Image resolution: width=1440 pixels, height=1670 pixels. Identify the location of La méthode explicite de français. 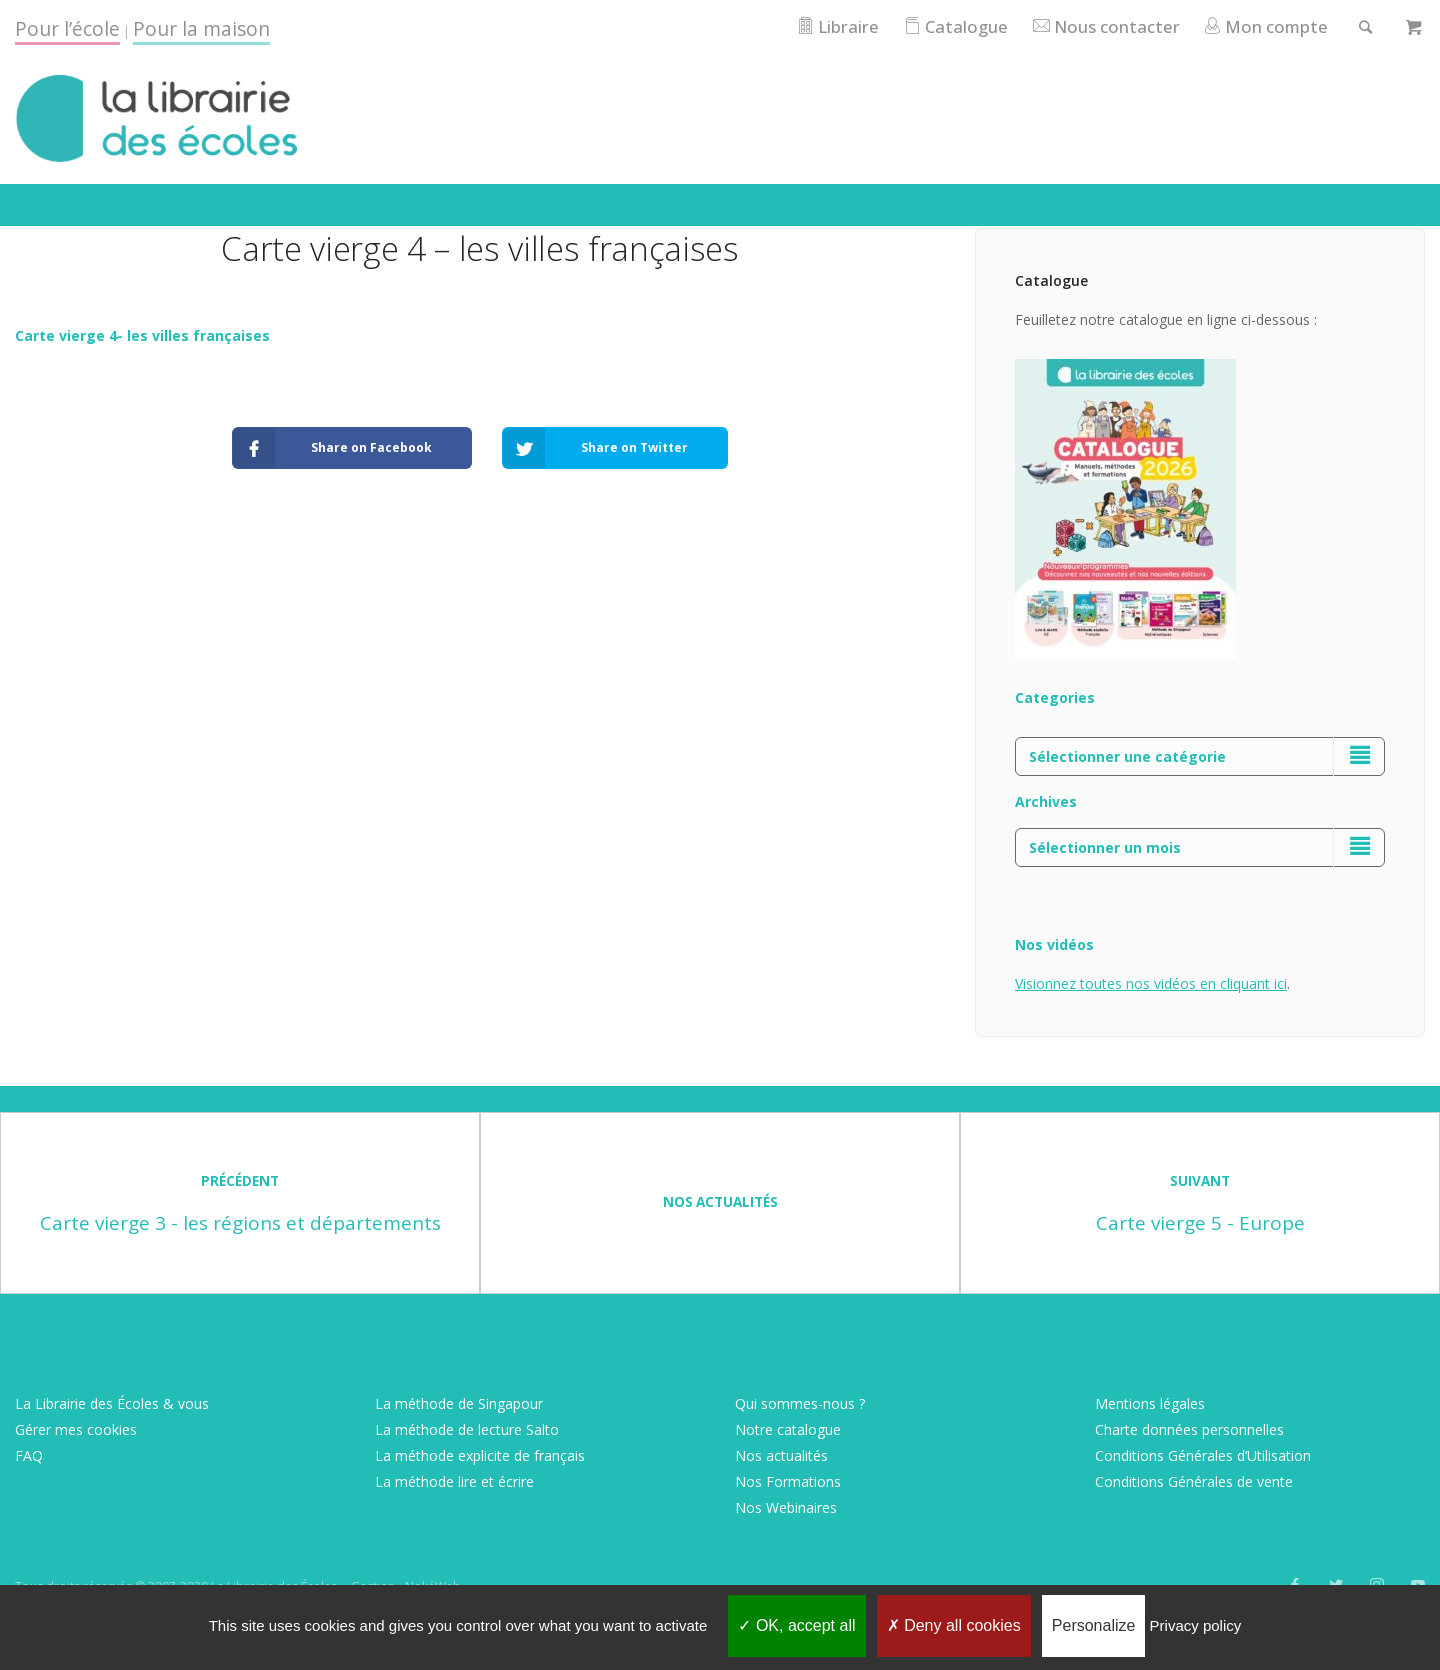
(480, 1455).